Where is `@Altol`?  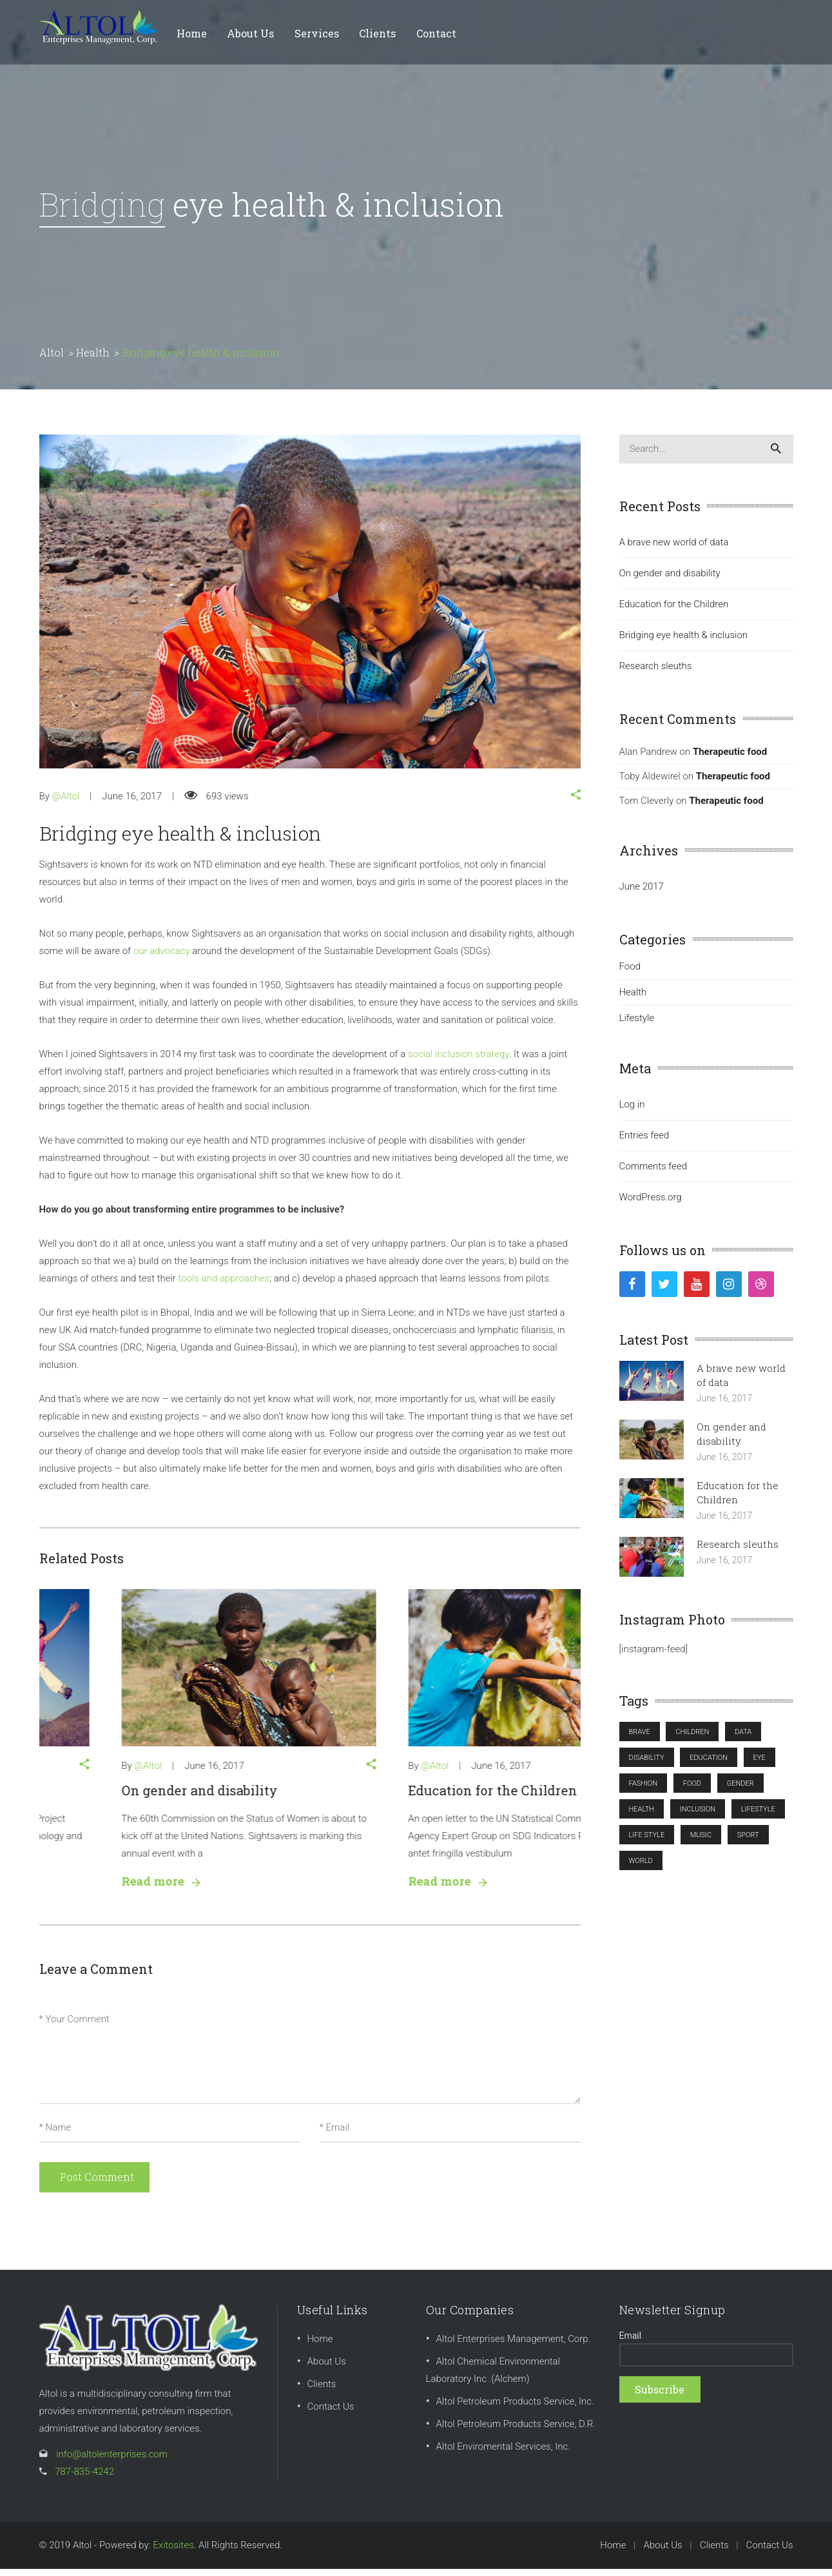
@Altol is located at coordinates (65, 803).